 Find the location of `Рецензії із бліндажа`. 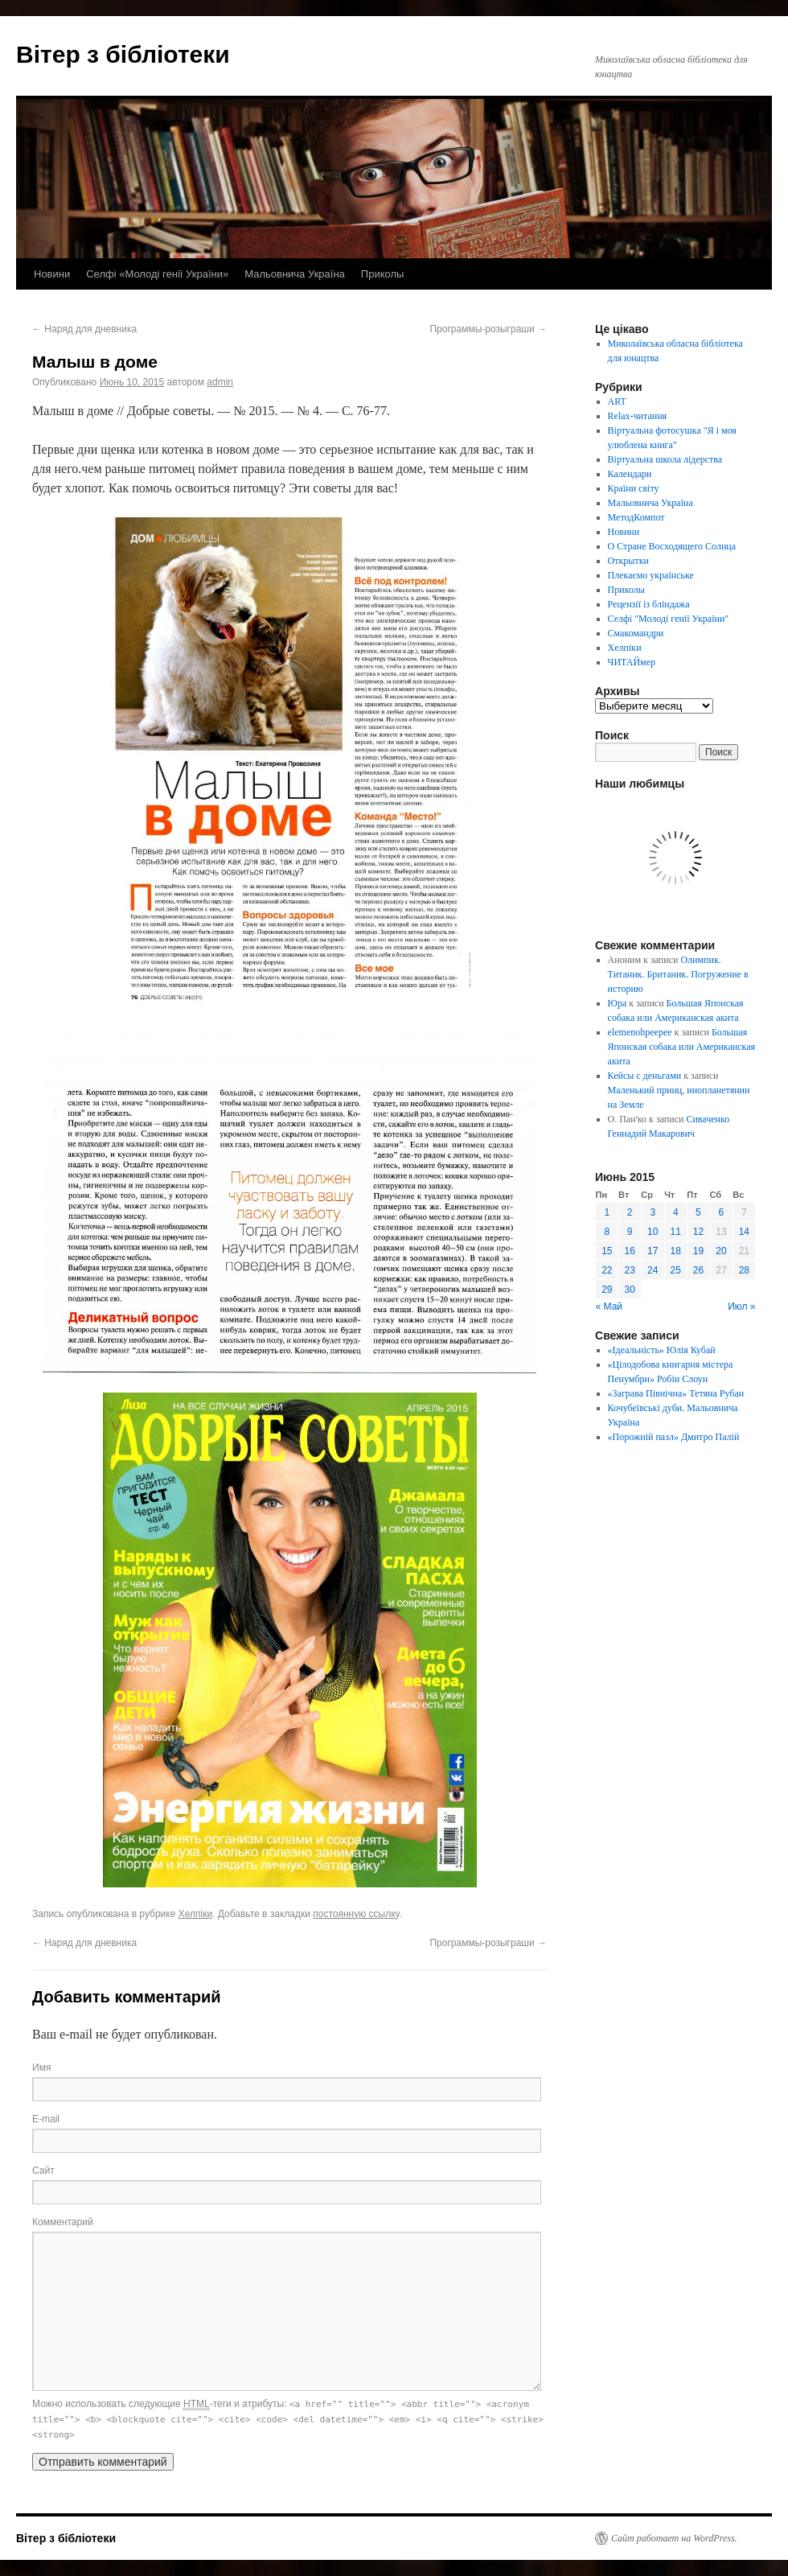

Рецензії із бліндажа is located at coordinates (649, 604).